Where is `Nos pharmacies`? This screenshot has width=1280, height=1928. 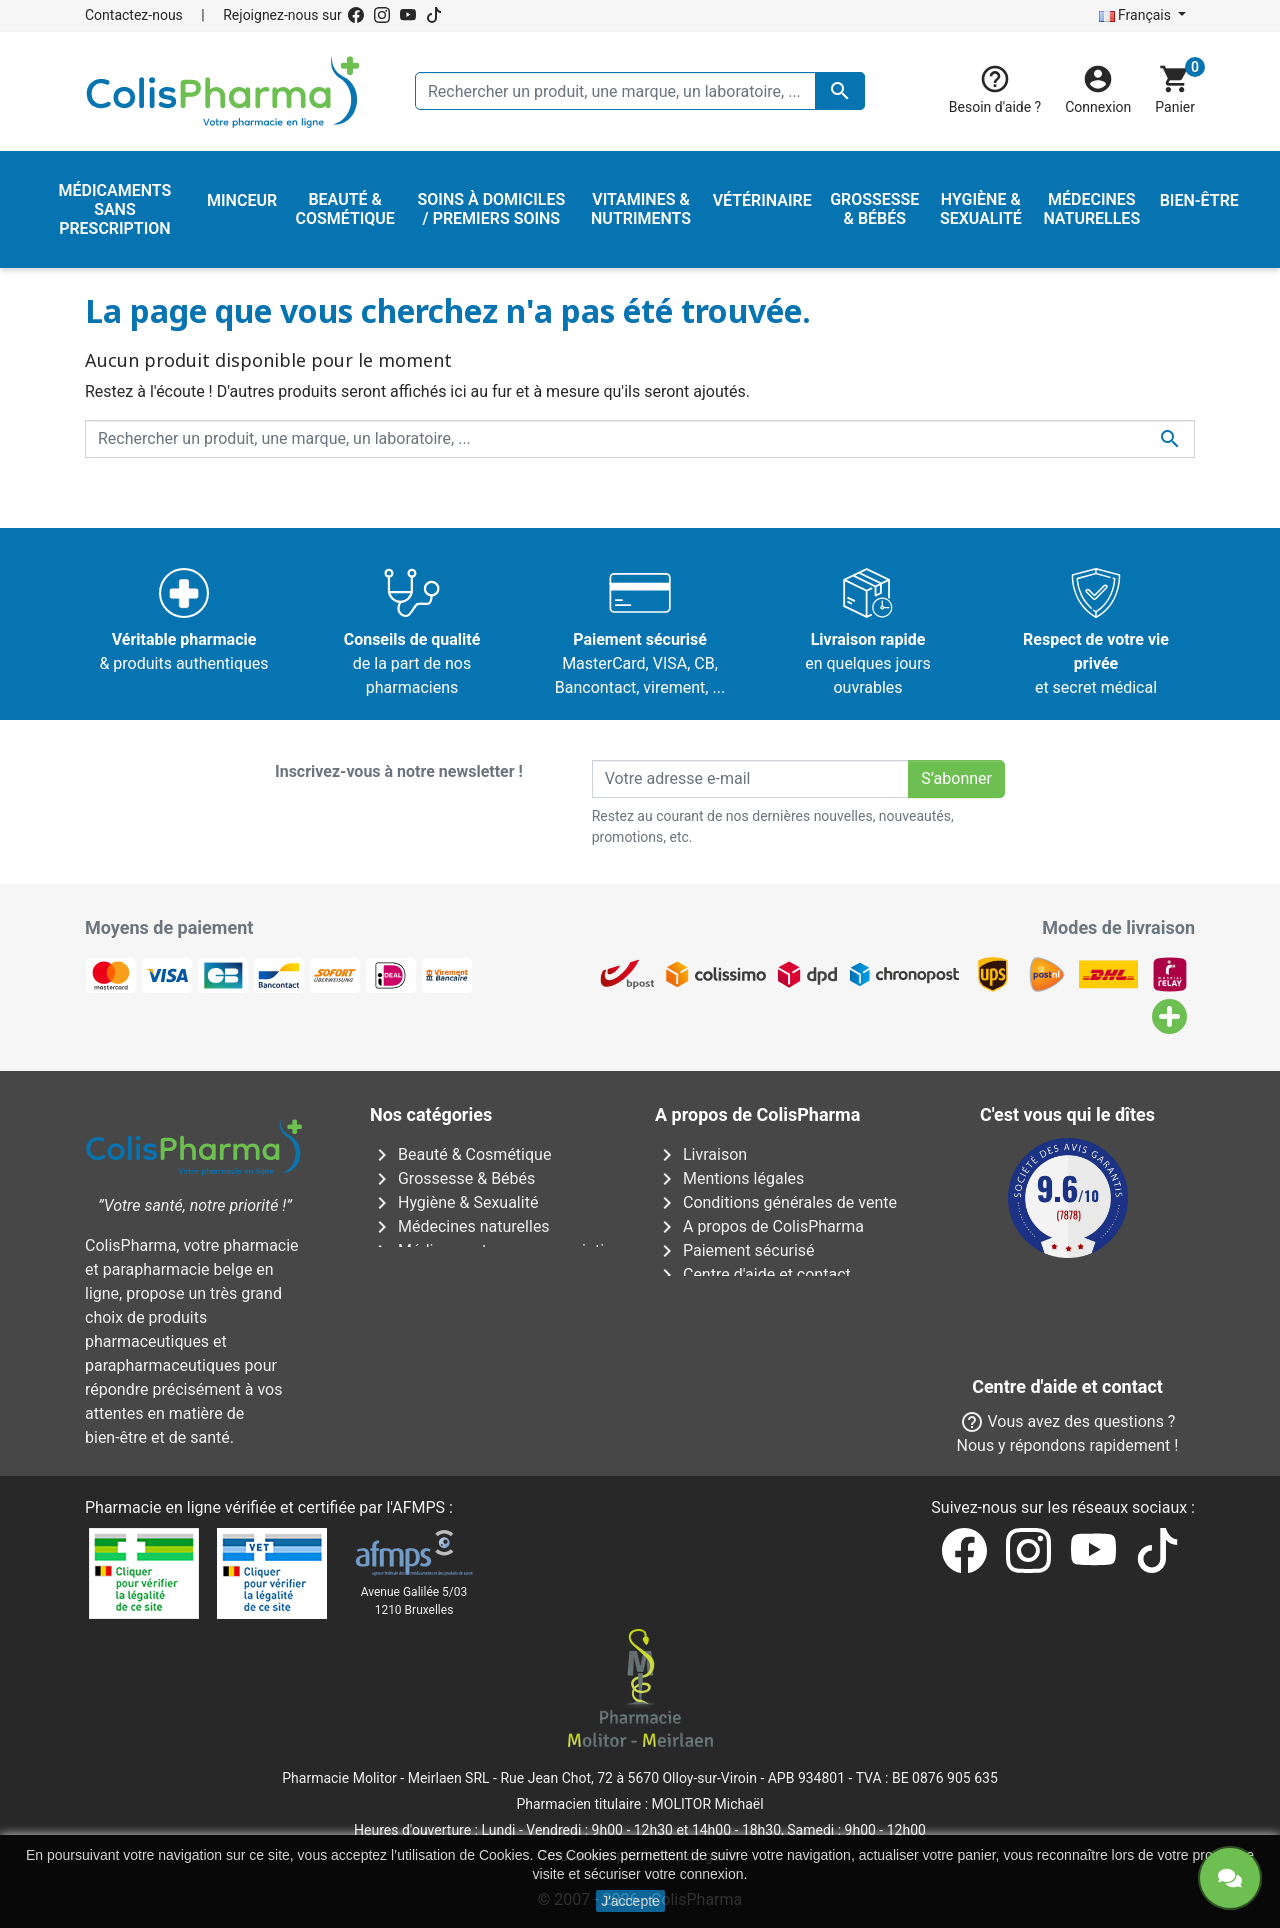
Nos pharmacies is located at coordinates (727, 1346).